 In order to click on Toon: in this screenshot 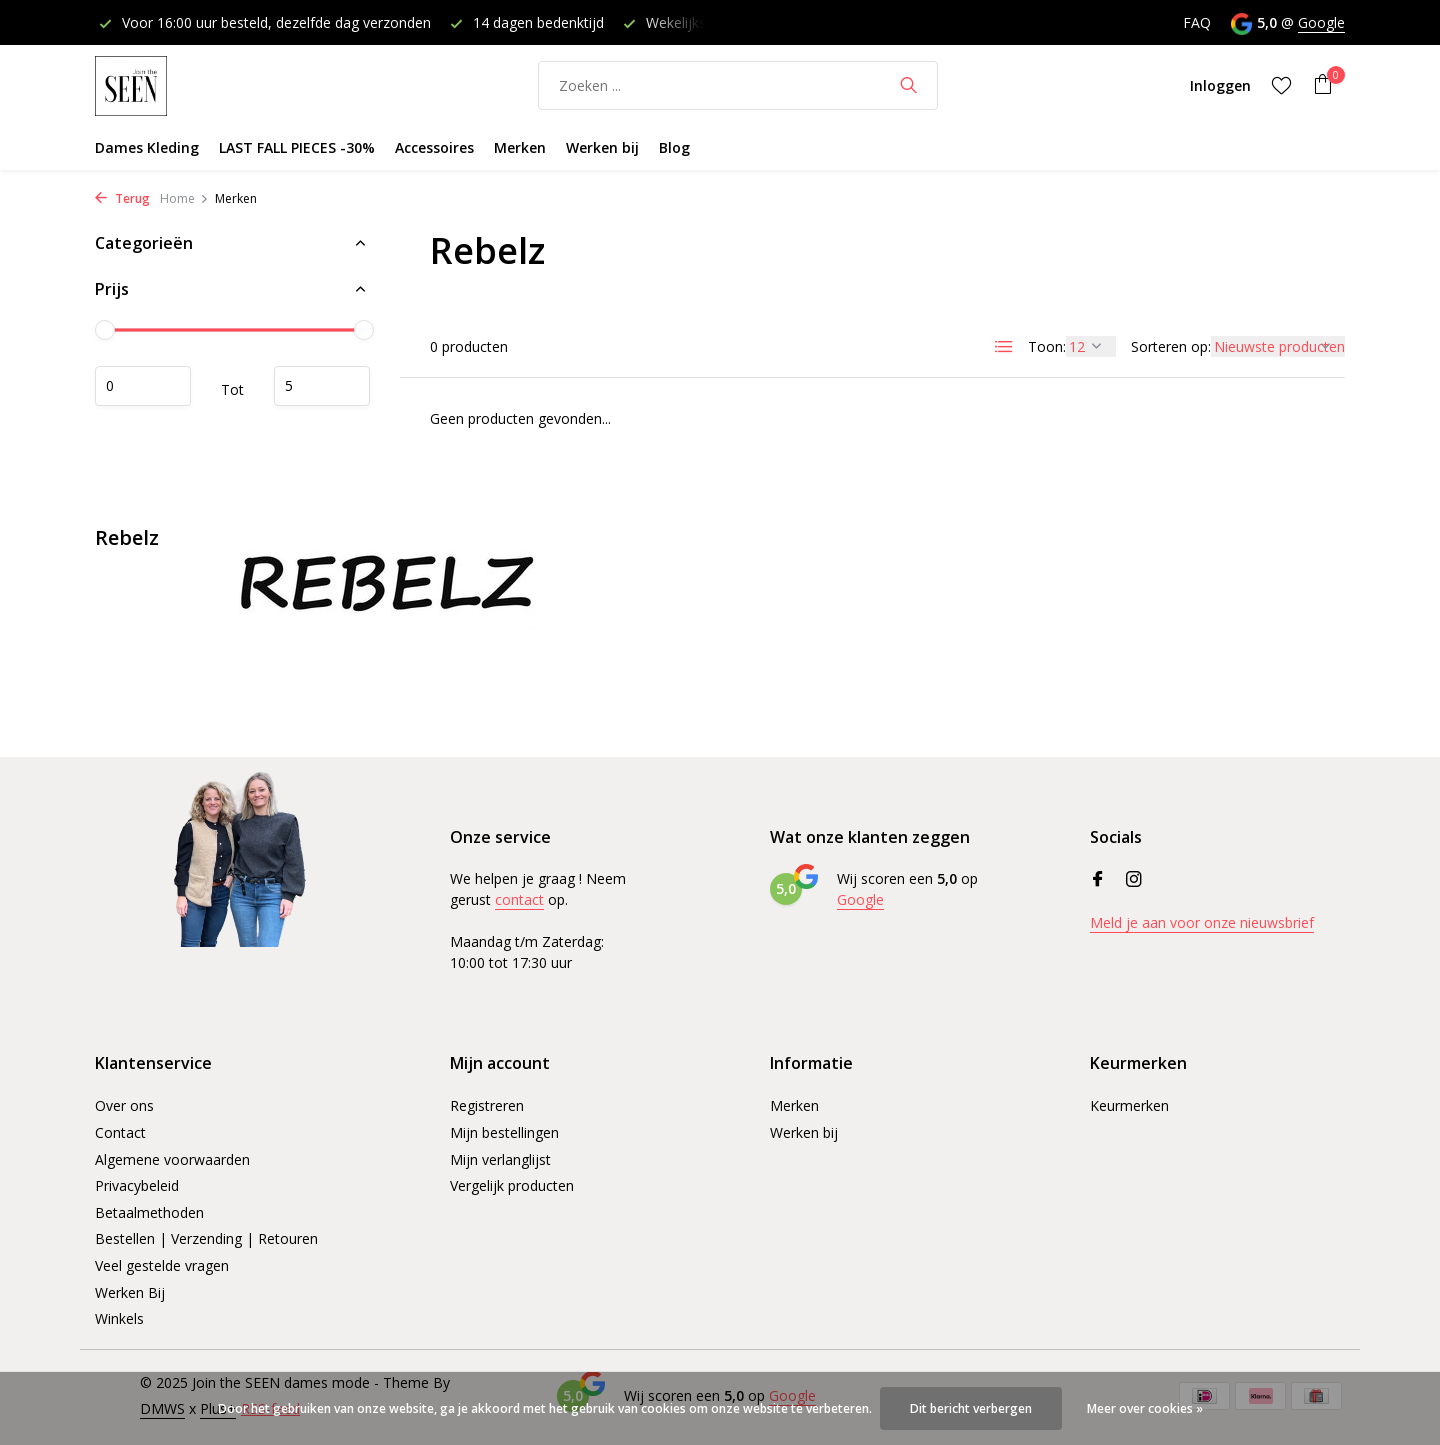, I will do `click(1047, 346)`.